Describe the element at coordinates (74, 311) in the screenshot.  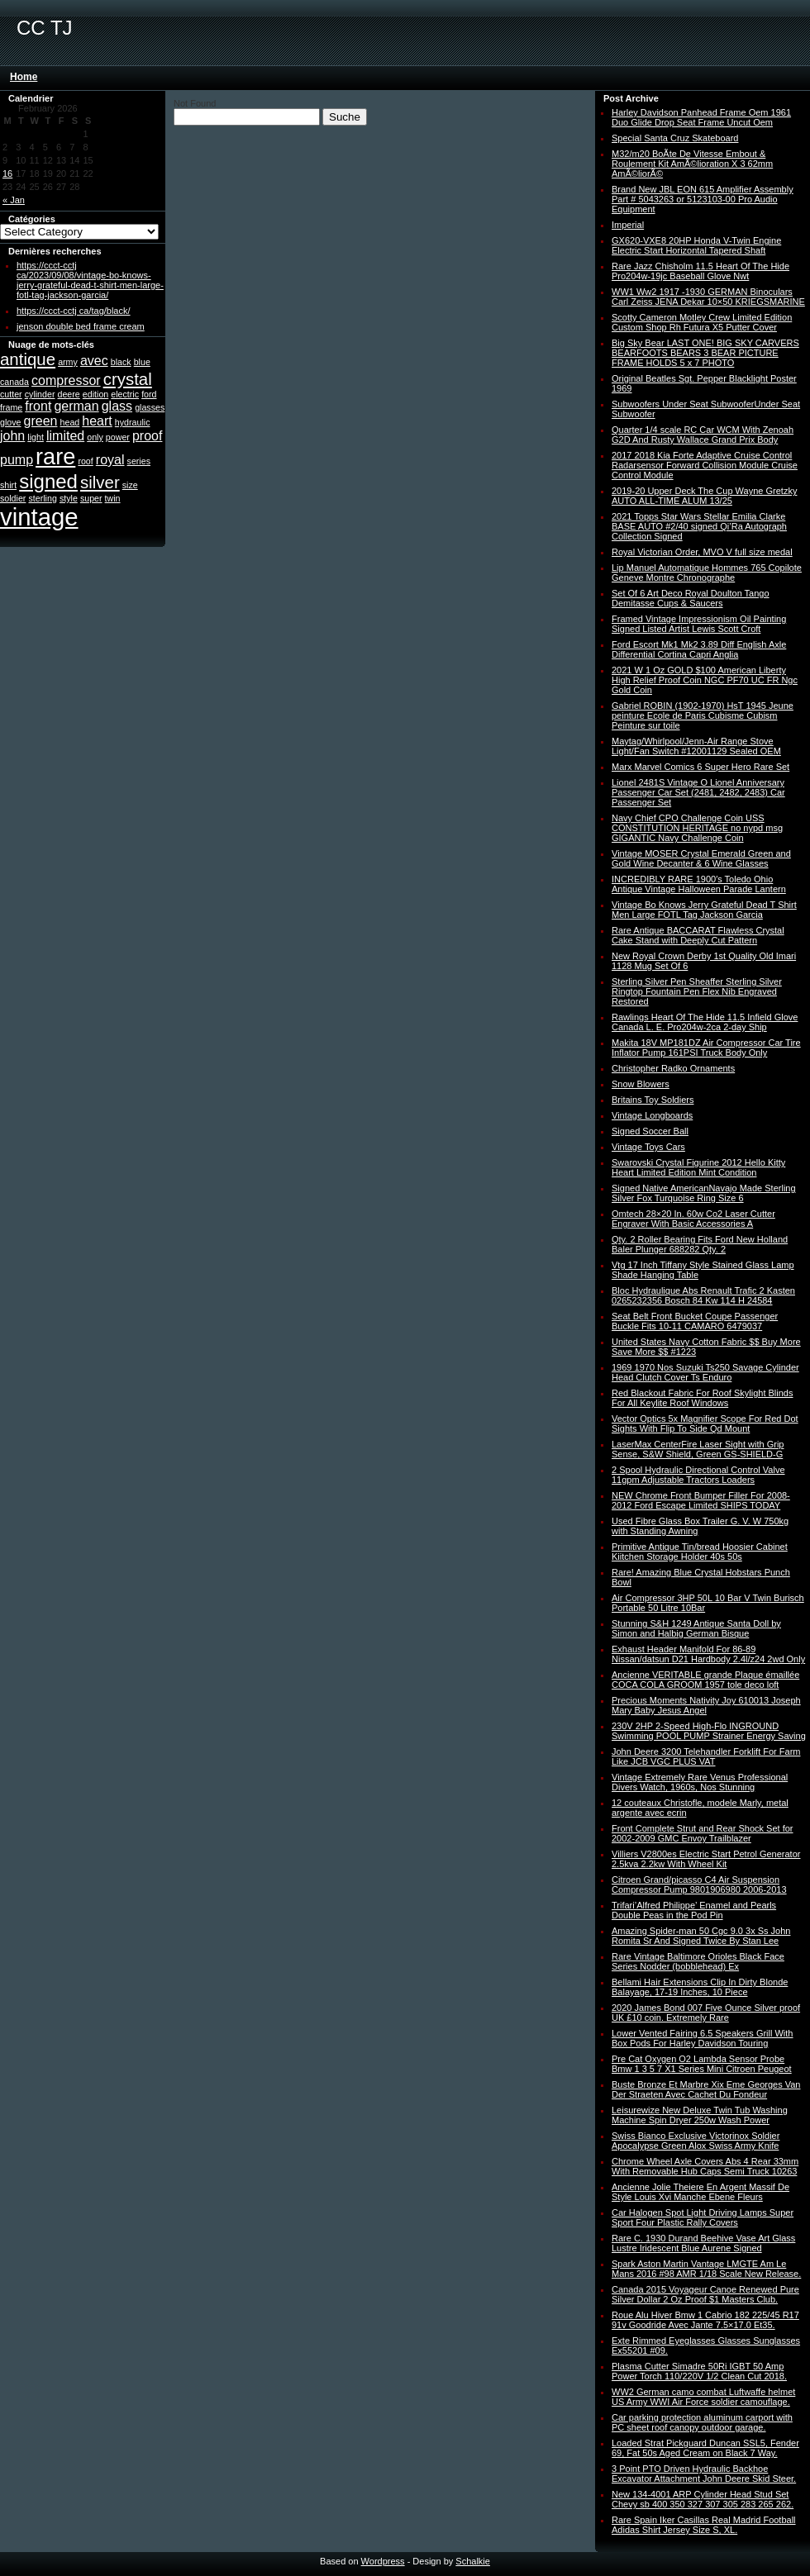
I see `https://ccct-cctj ca/tag/black/` at that location.